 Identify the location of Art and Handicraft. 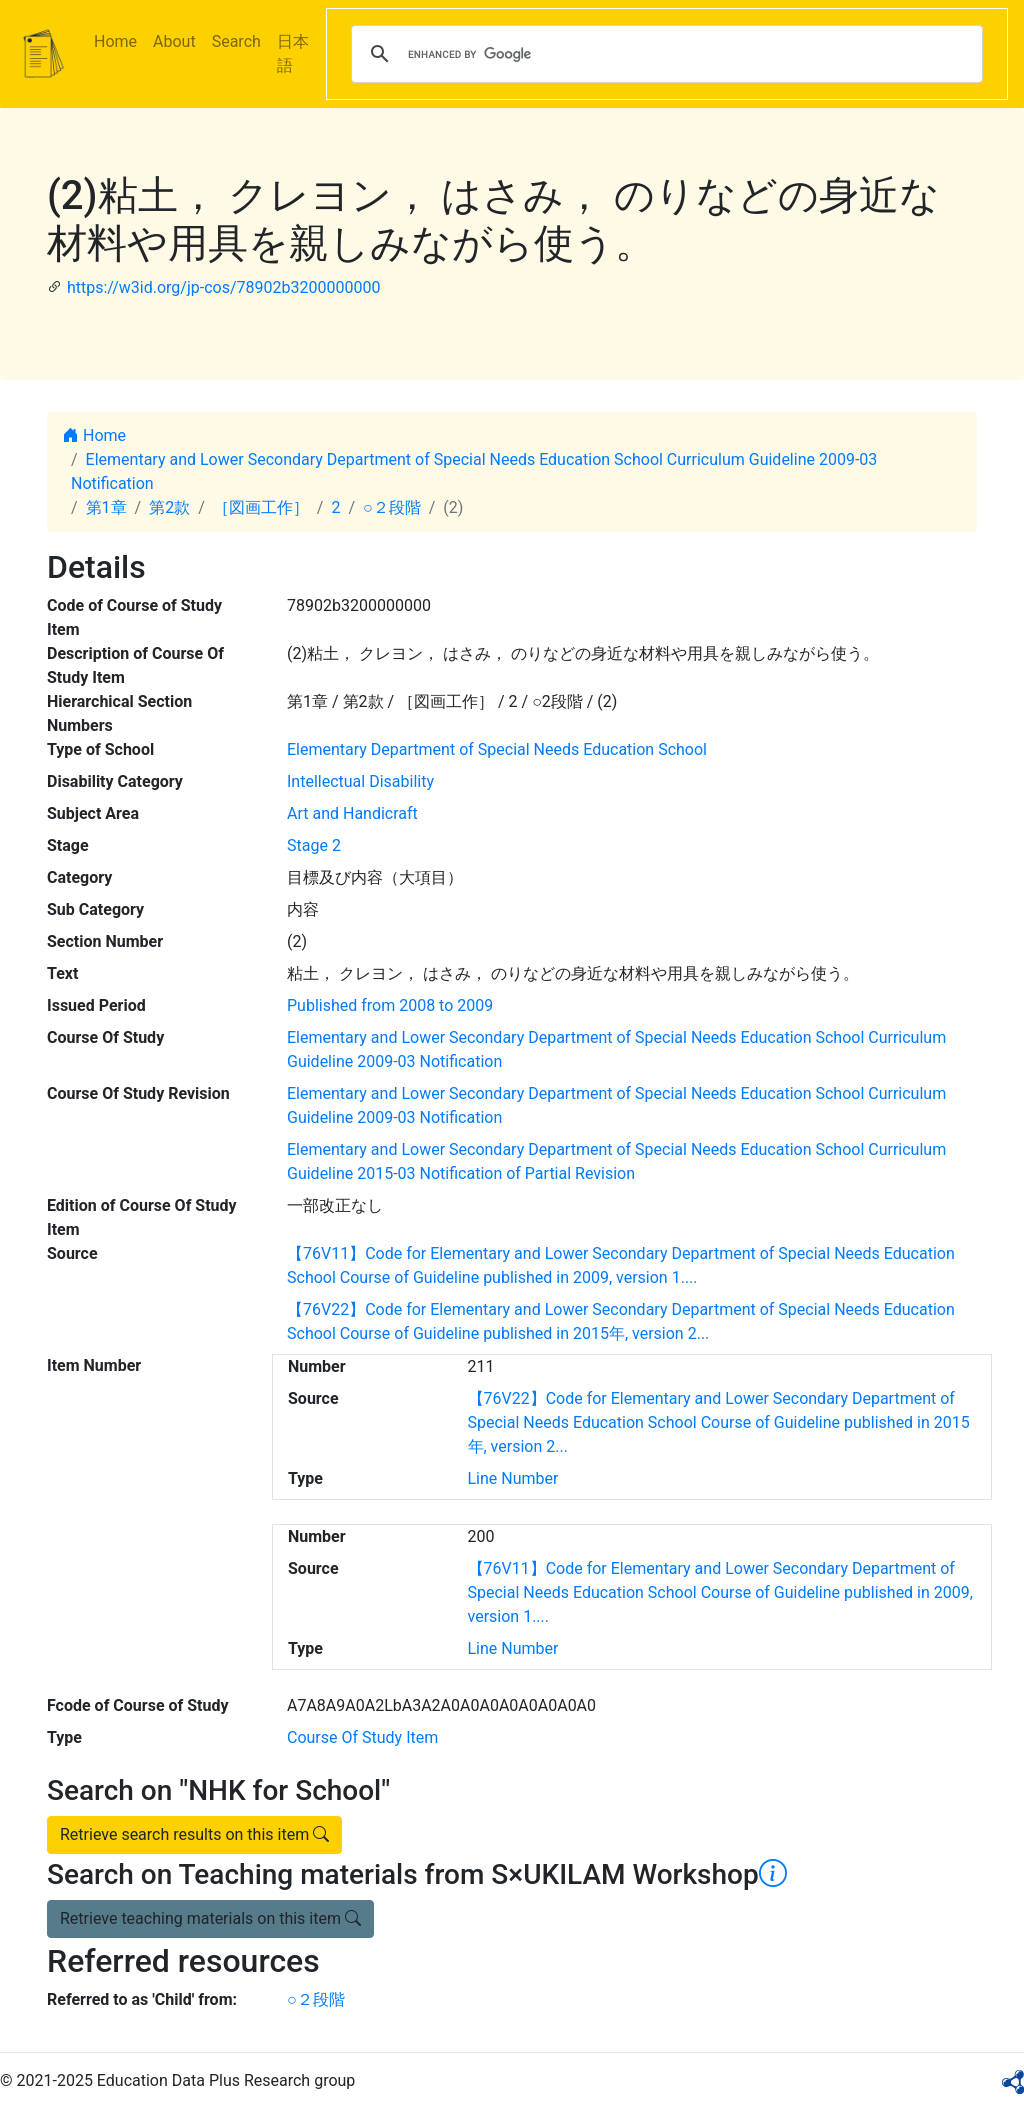
(352, 813).